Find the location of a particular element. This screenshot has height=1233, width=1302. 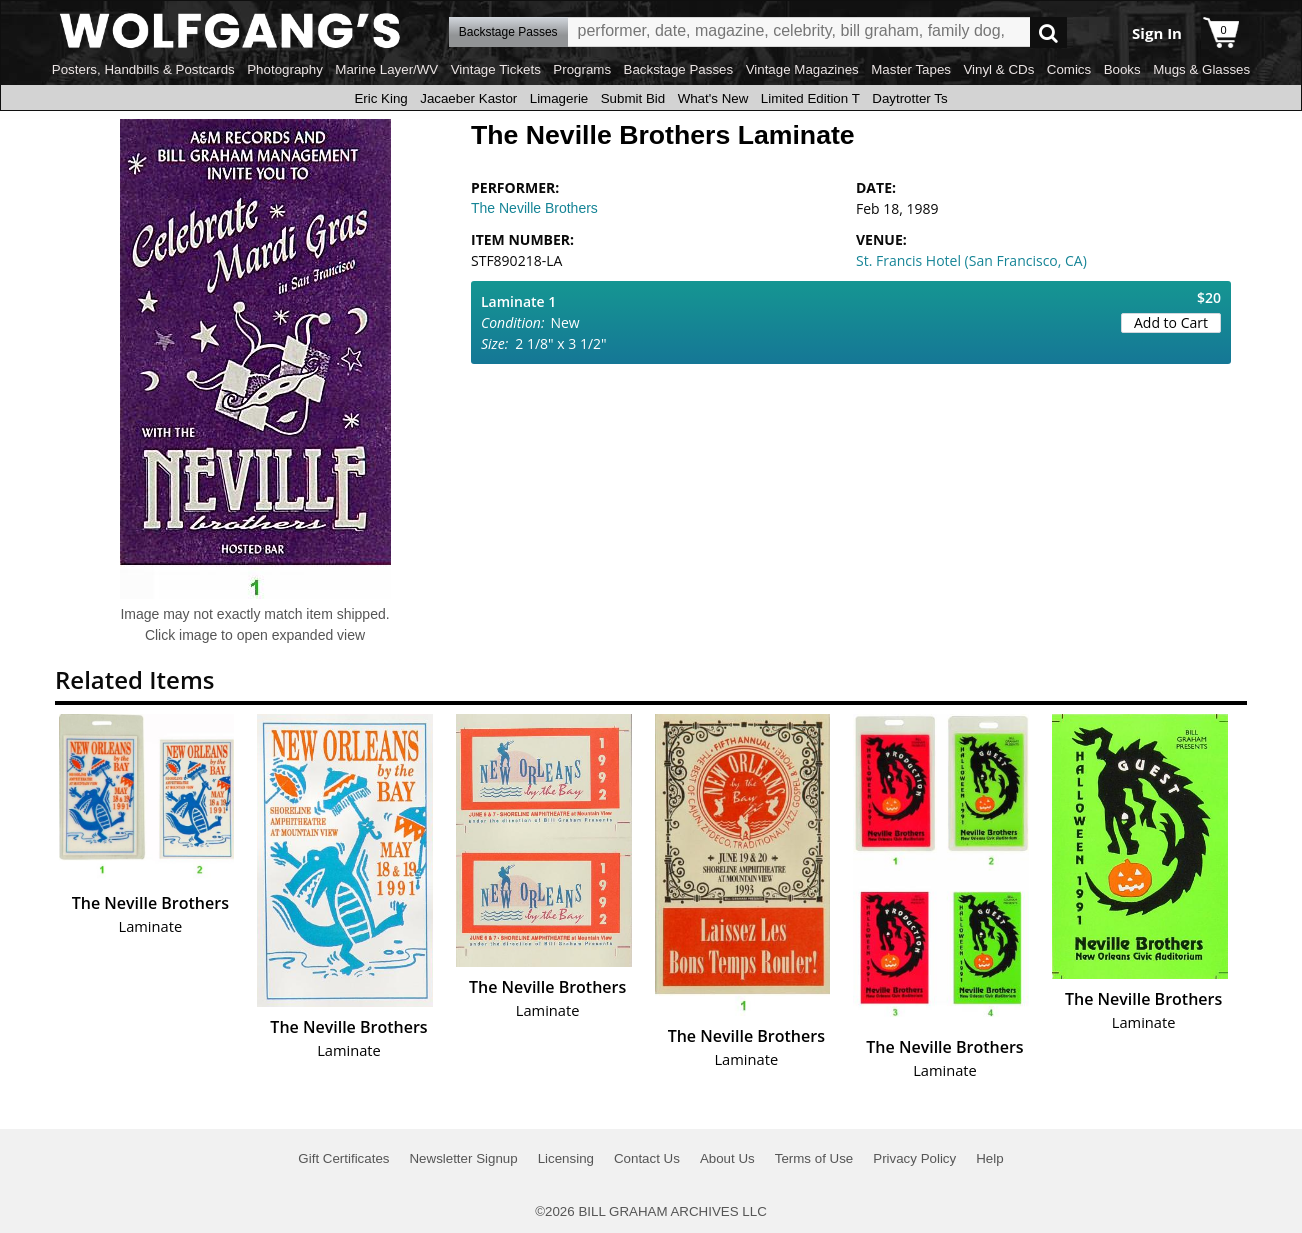

Mugs & Glasses is located at coordinates (1201, 69).